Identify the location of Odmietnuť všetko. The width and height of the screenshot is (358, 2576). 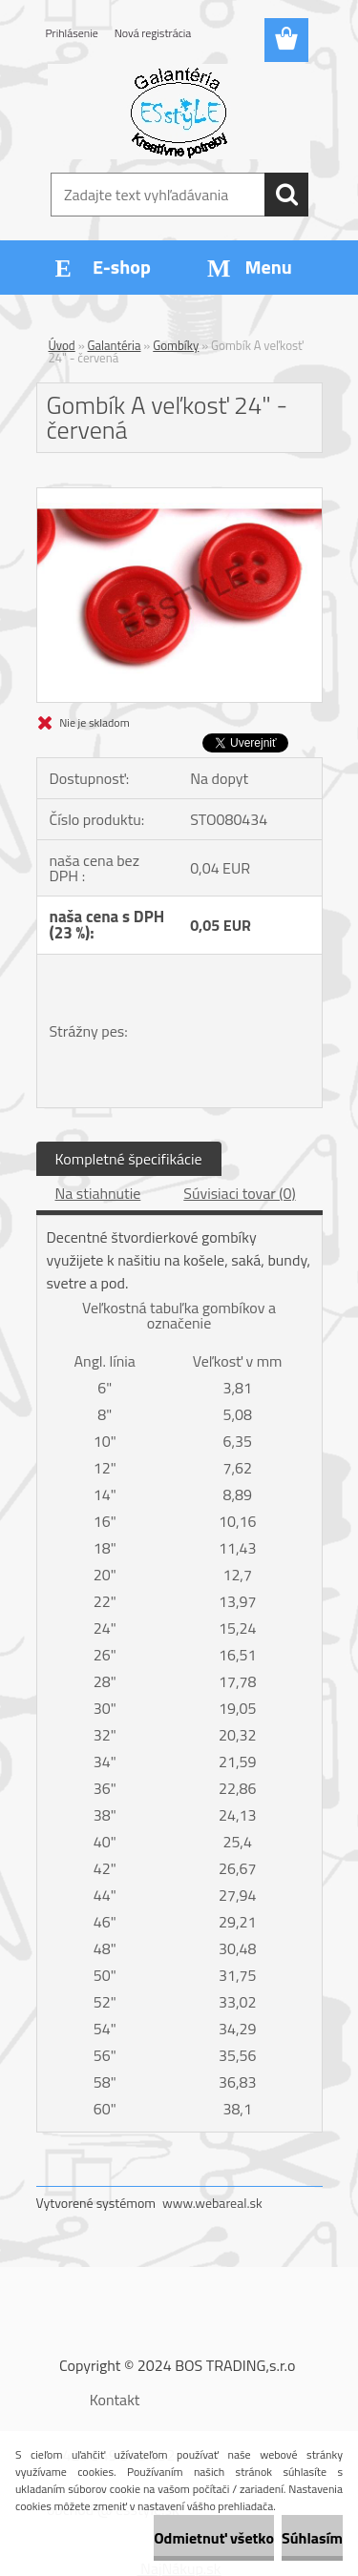
(214, 2537).